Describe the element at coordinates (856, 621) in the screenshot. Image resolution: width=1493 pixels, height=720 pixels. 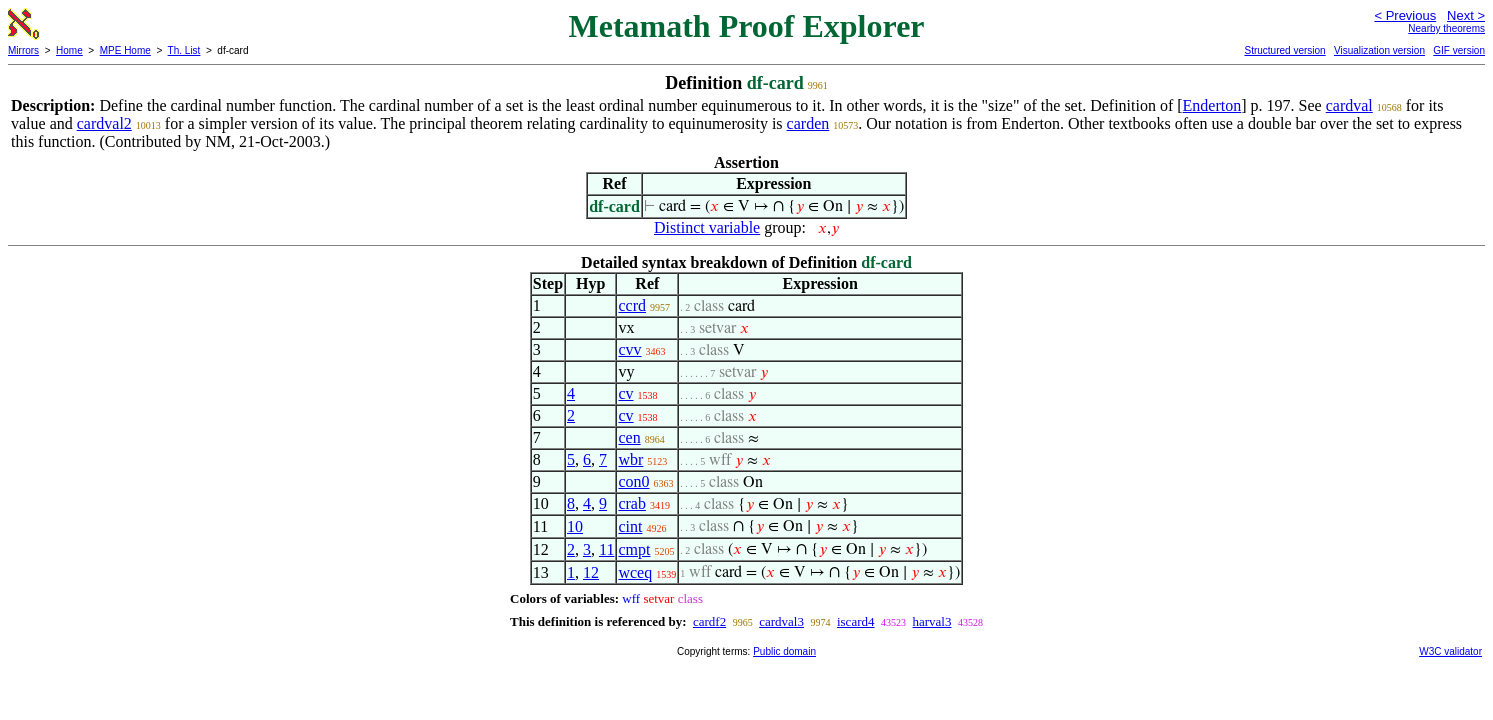
I see `iscard4` at that location.